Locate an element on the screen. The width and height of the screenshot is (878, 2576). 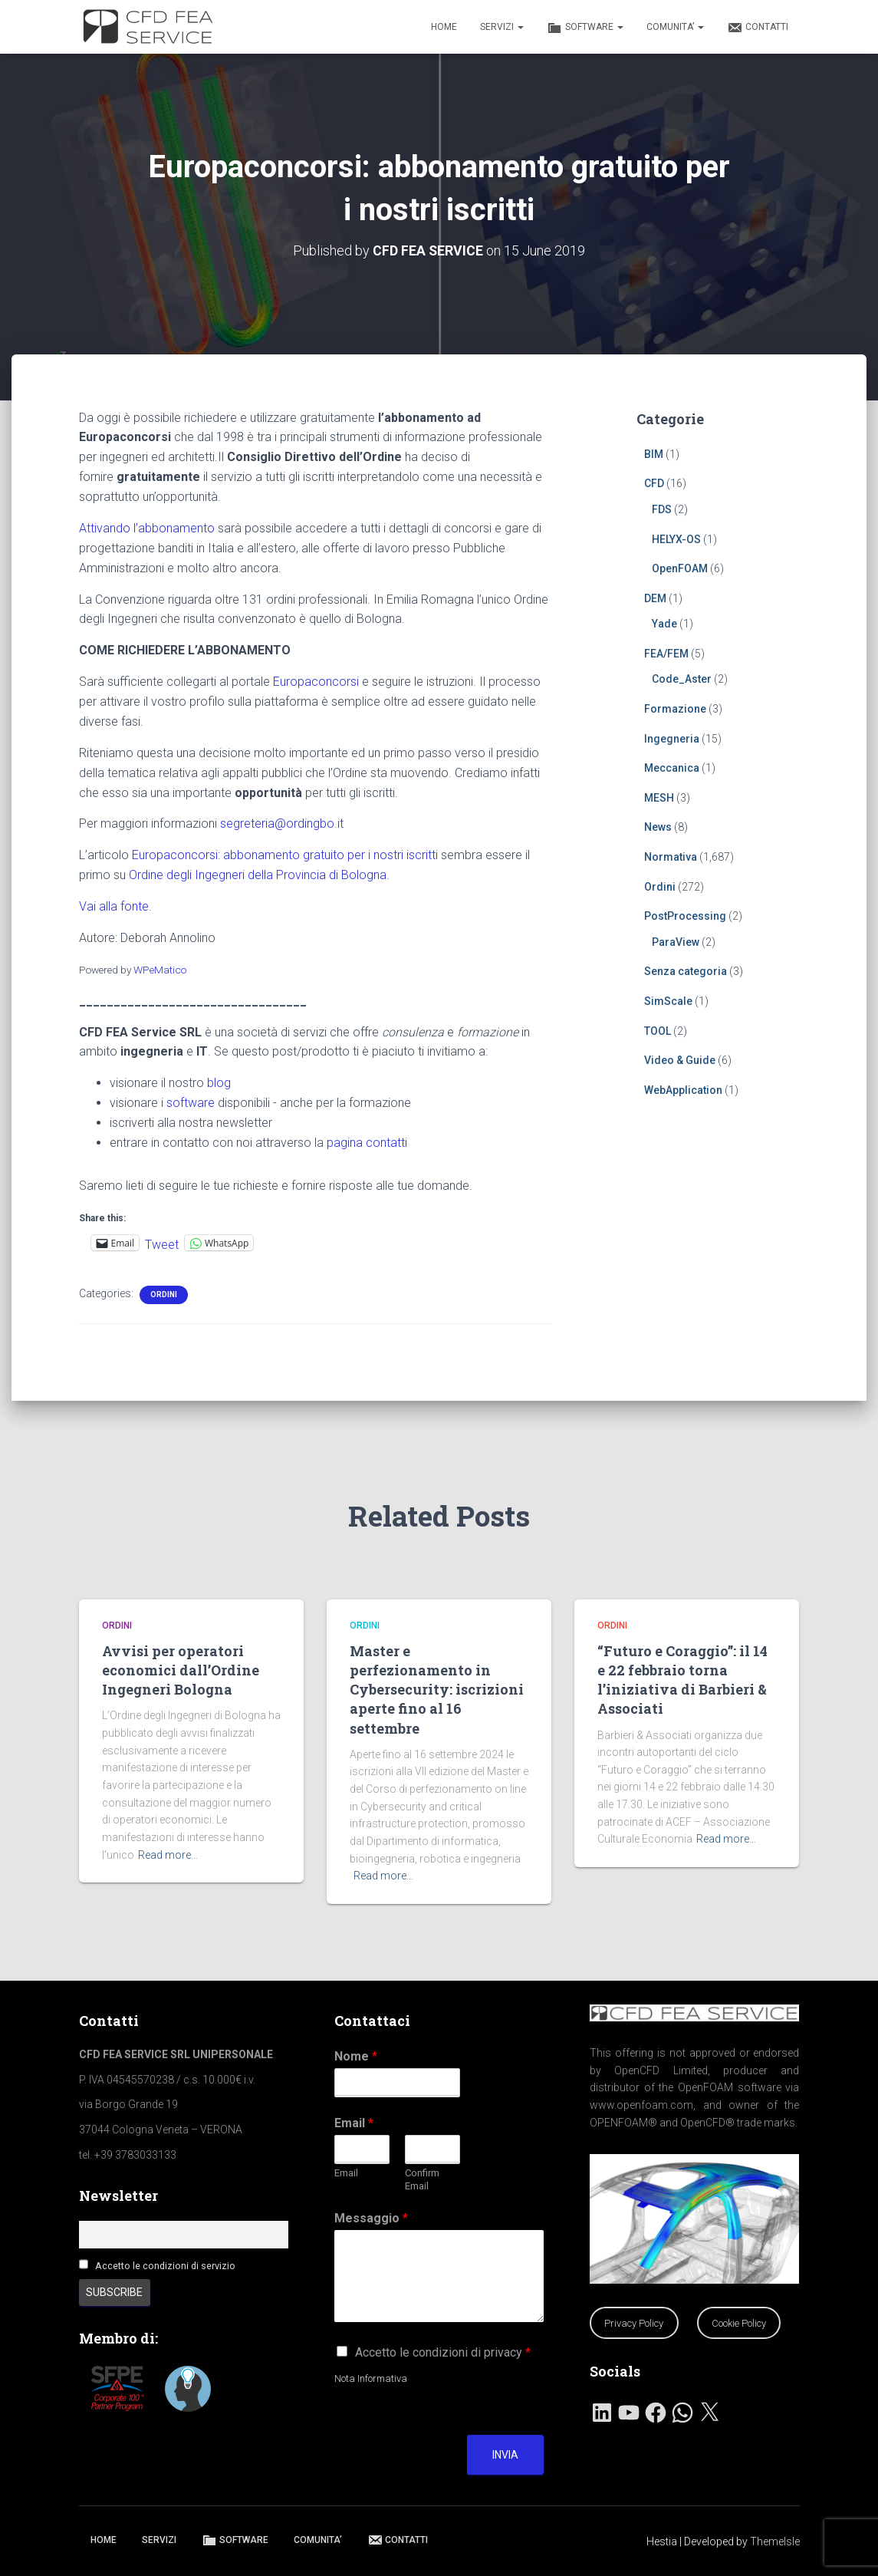
HELYX-OS is located at coordinates (676, 538).